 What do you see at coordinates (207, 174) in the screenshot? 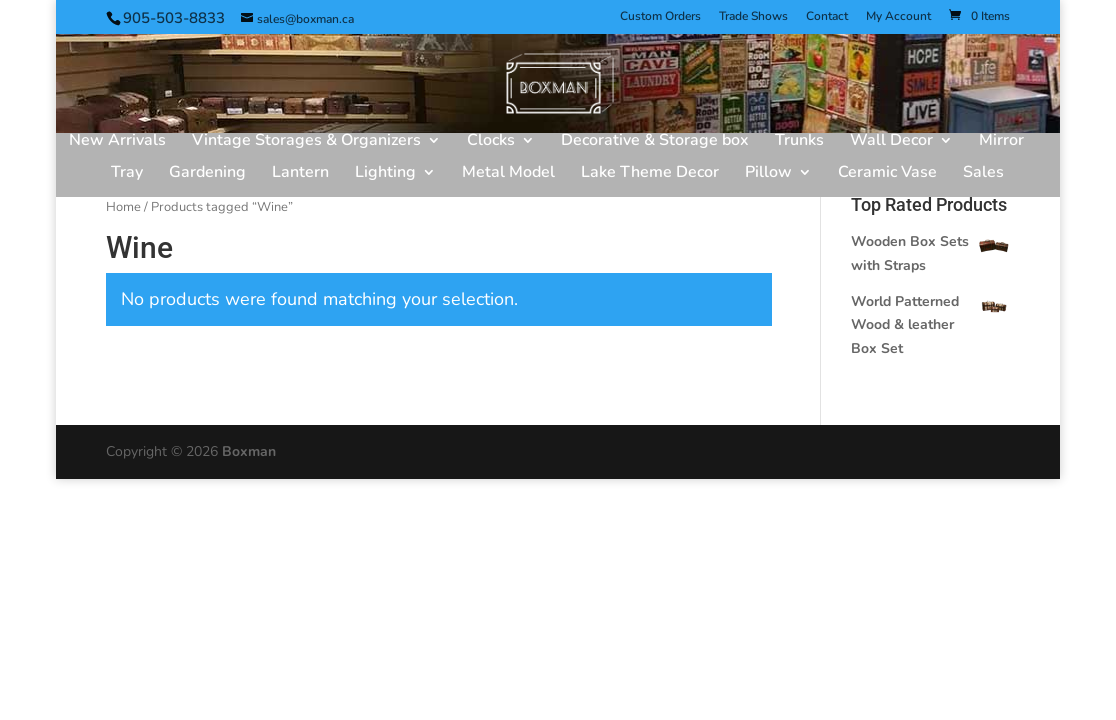
I see `Gardening` at bounding box center [207, 174].